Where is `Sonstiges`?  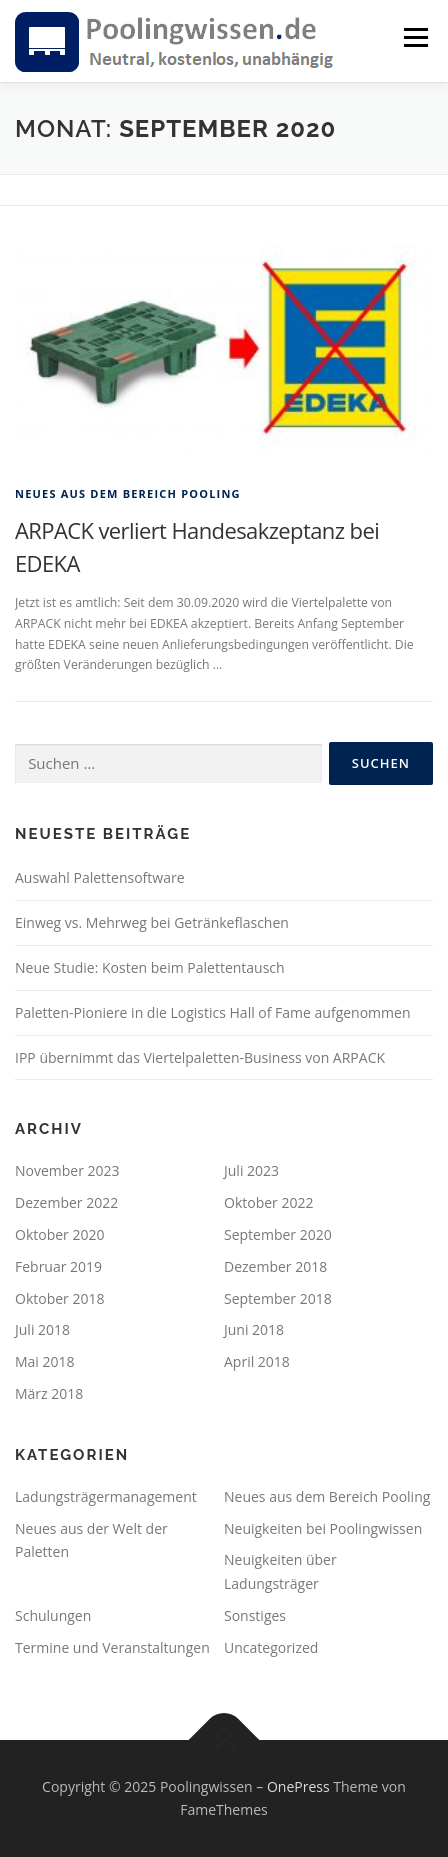
Sonstiges is located at coordinates (255, 1615).